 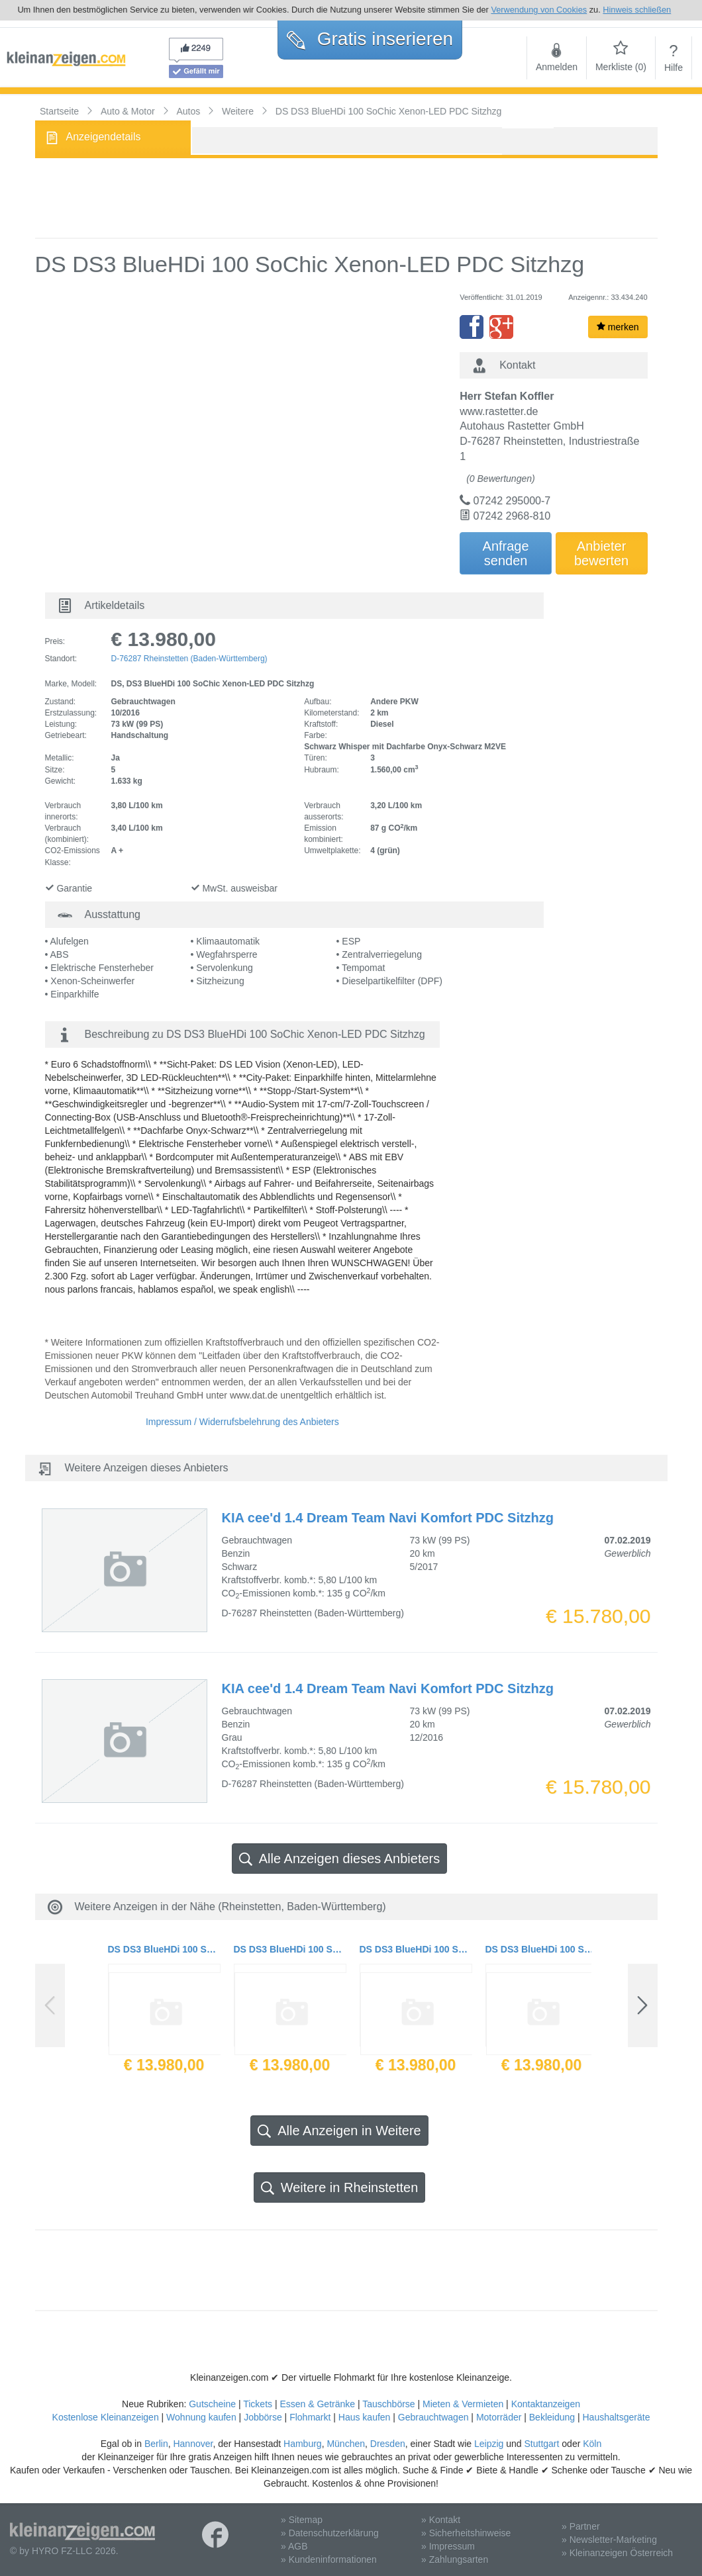 I want to click on Gebrauchtwagen, so click(x=433, y=2417).